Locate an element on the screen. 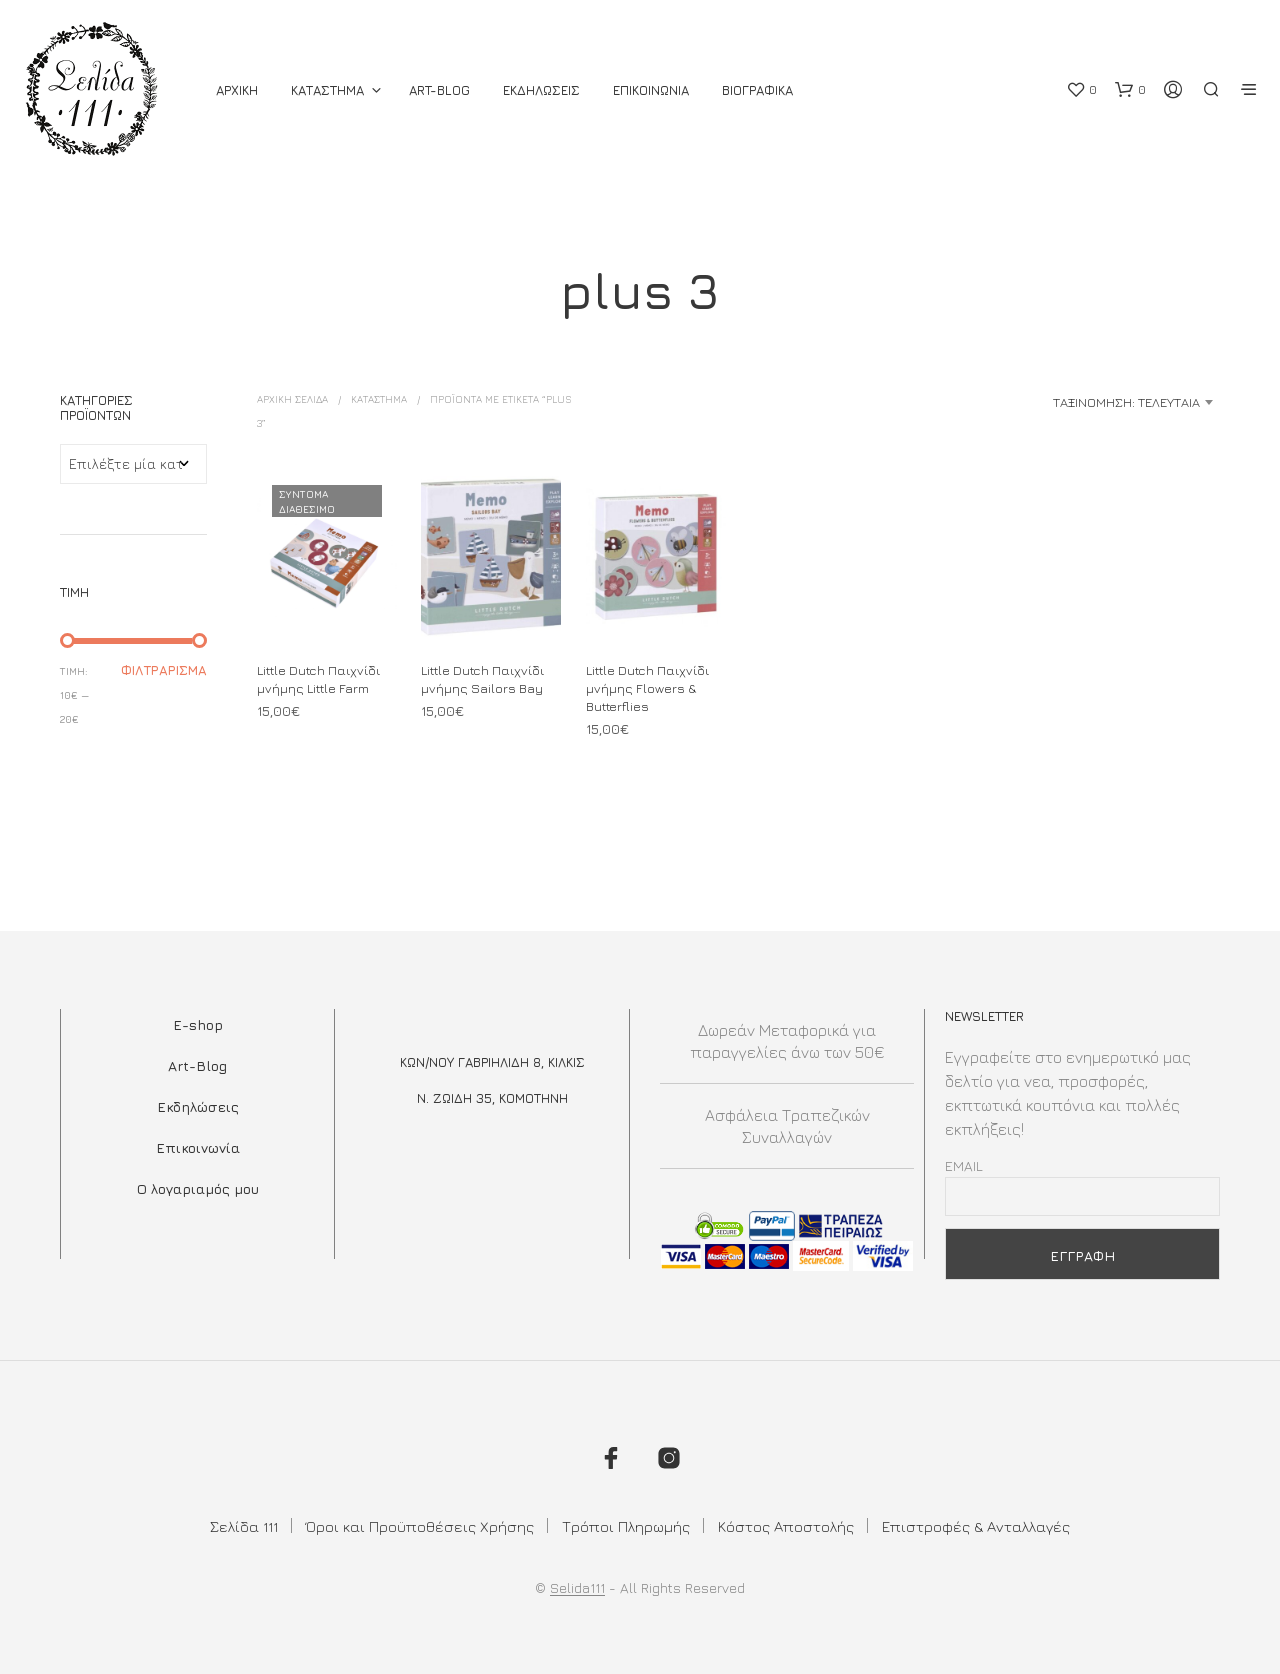 This screenshot has width=1280, height=1674. Little Dutch Παιχνίδι μνήμης Little Farm is located at coordinates (318, 678).